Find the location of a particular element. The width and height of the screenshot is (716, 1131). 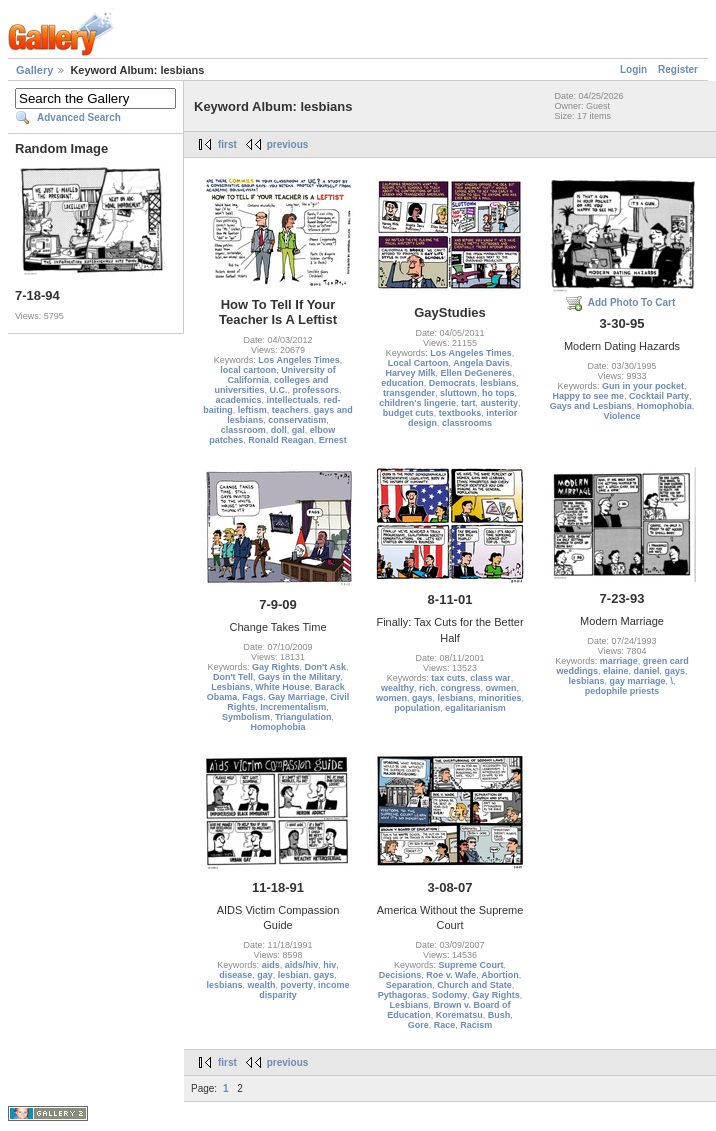

children's lingerie is located at coordinates (417, 403).